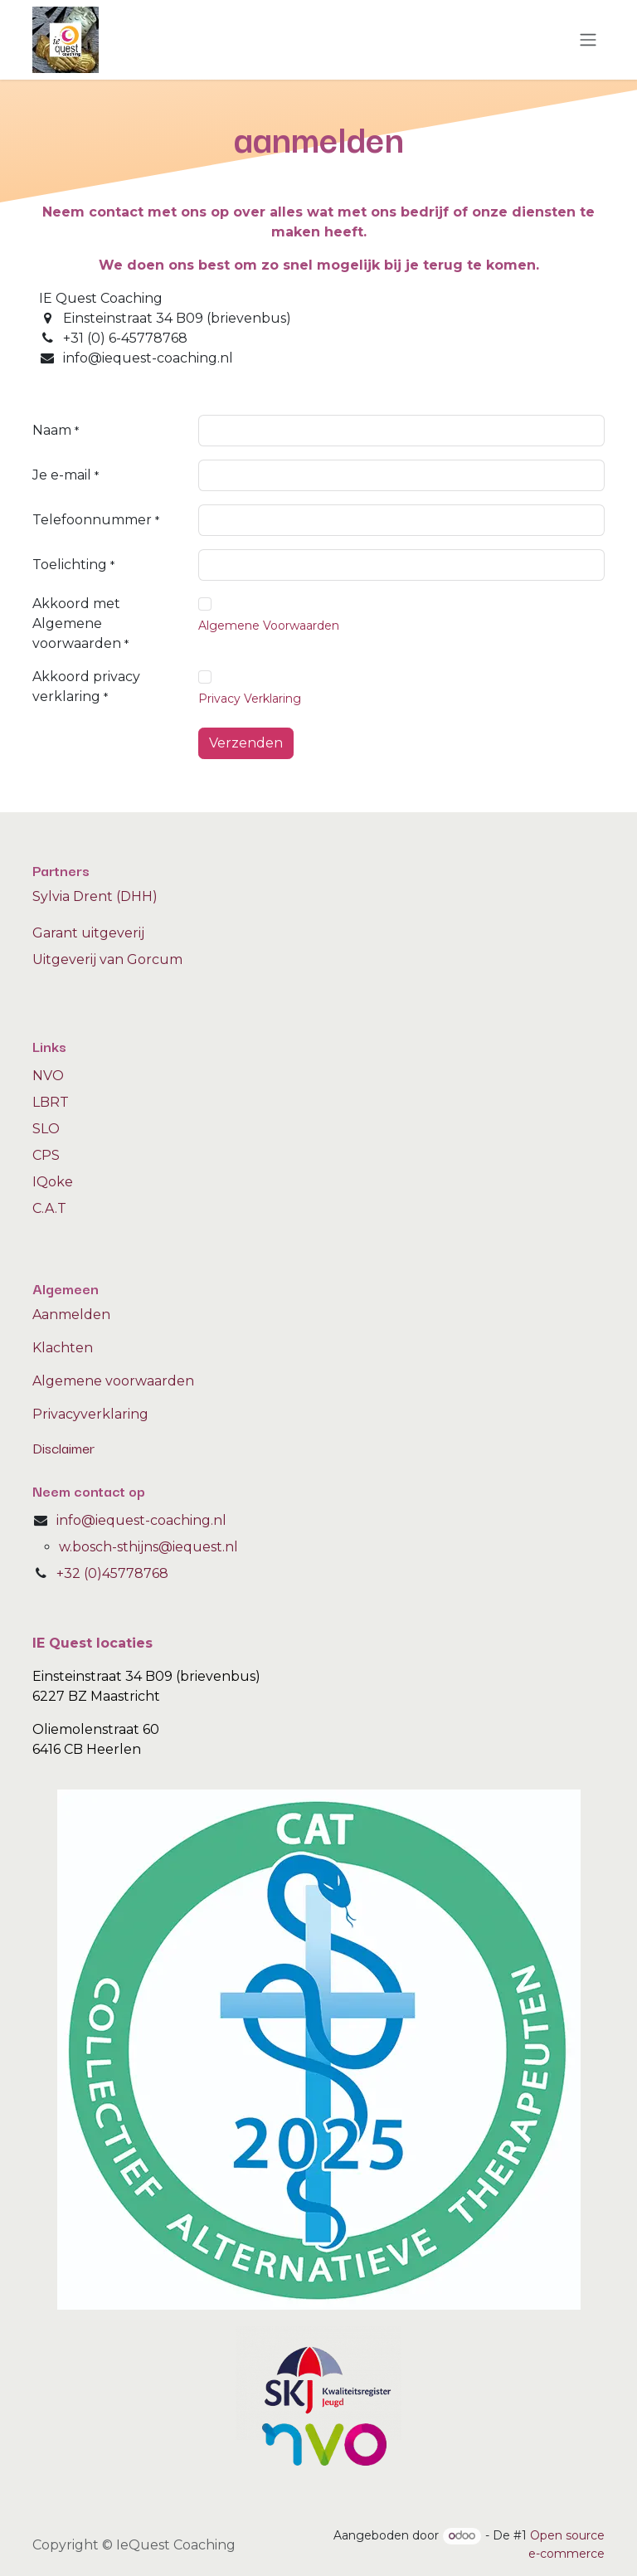 The height and width of the screenshot is (2576, 637). Describe the element at coordinates (50, 1102) in the screenshot. I see `LBRT` at that location.